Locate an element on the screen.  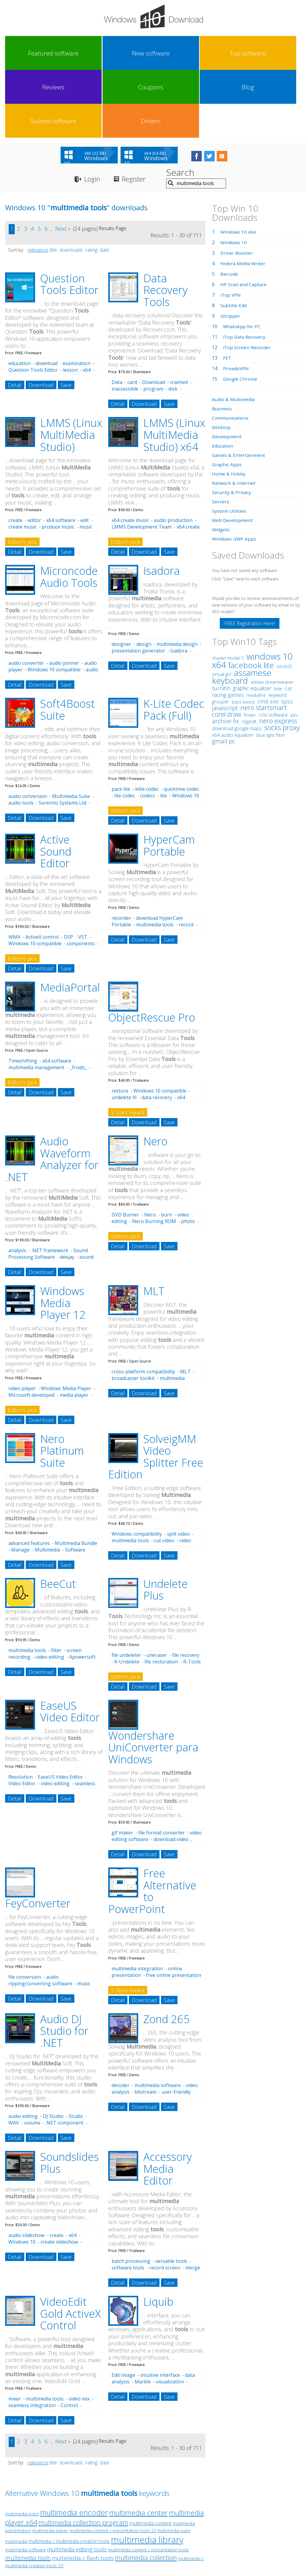
_Frodo_ is located at coordinates (78, 1001).